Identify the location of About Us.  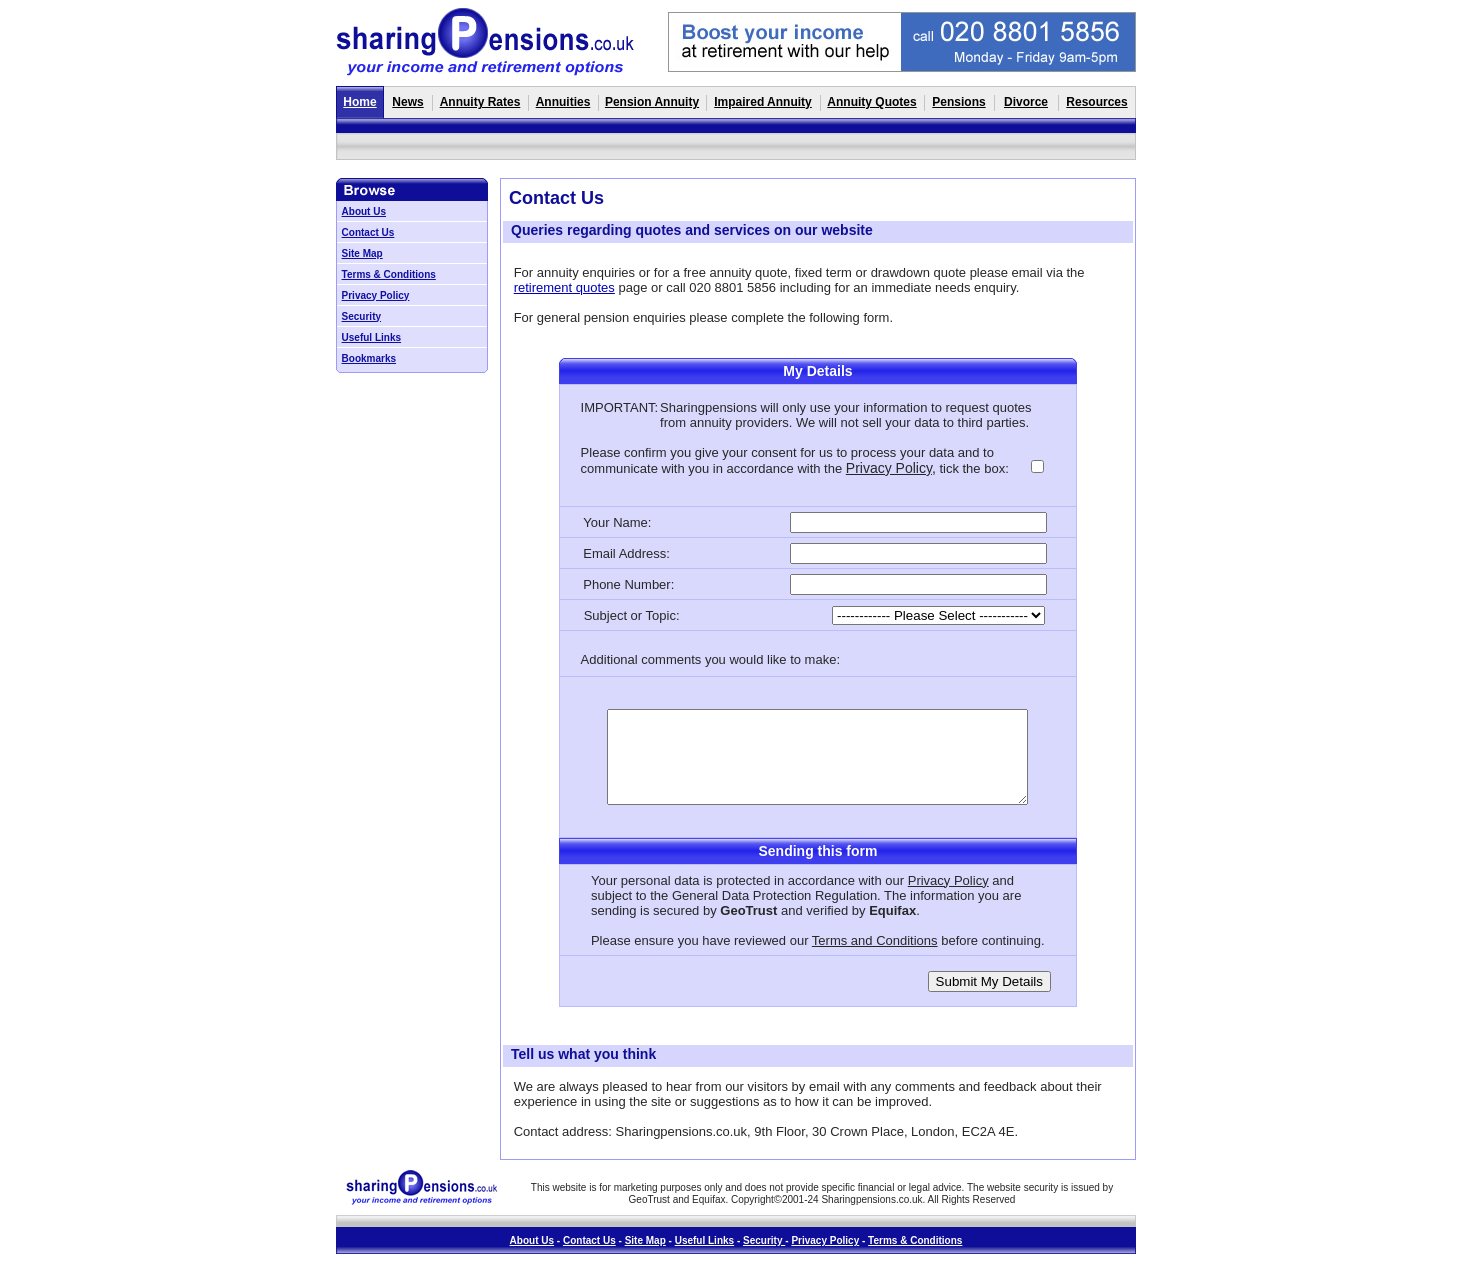
(364, 211).